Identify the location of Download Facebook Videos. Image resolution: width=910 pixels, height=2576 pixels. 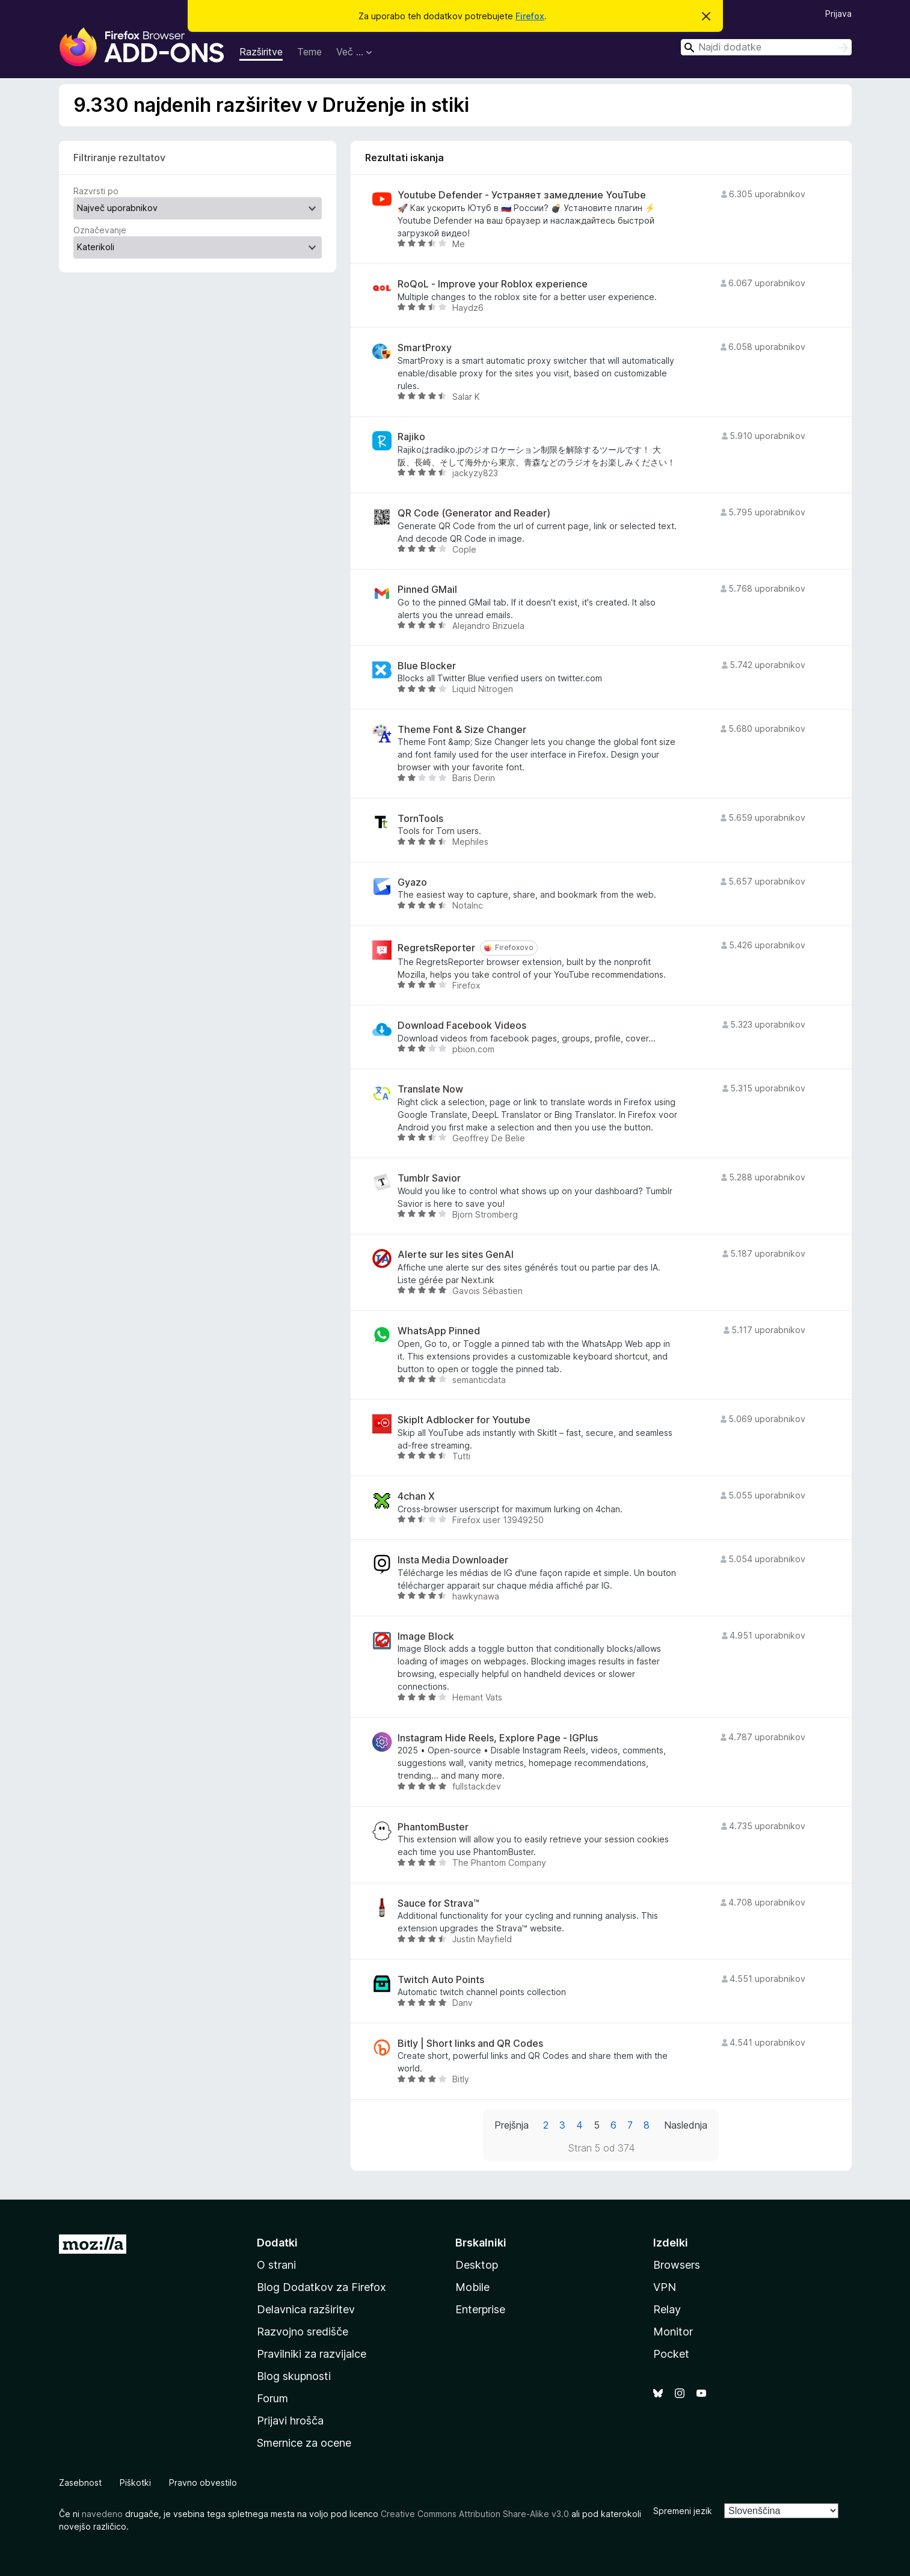
(462, 1025).